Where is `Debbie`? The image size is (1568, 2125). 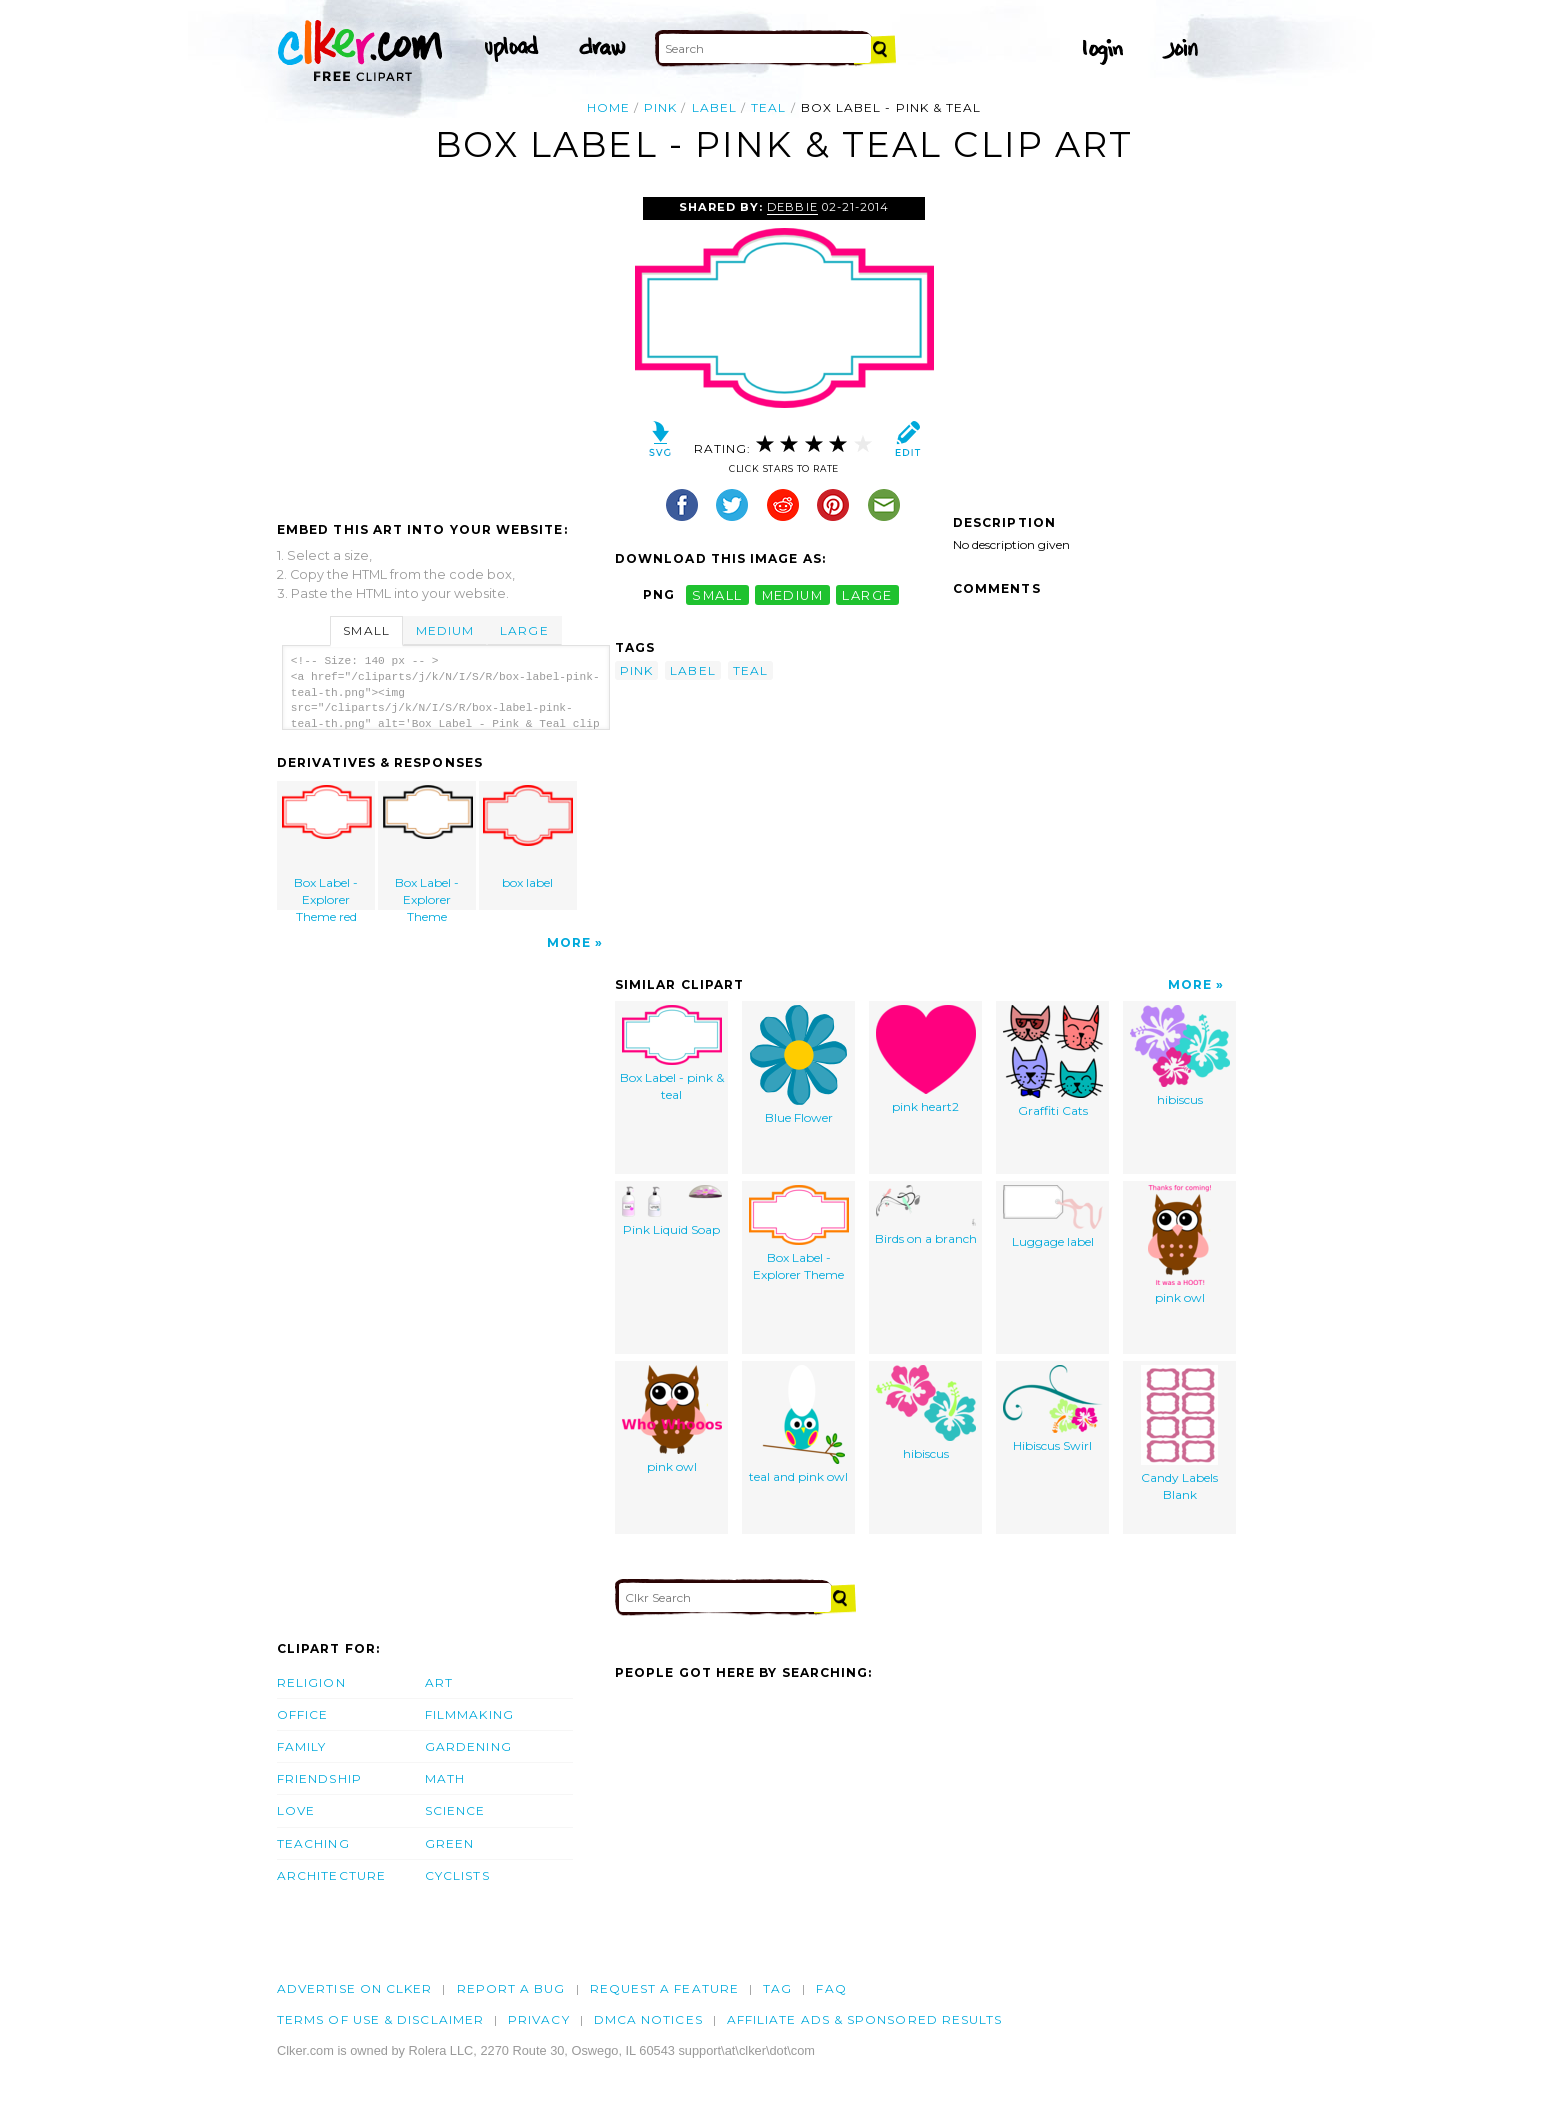
Debbie is located at coordinates (792, 207).